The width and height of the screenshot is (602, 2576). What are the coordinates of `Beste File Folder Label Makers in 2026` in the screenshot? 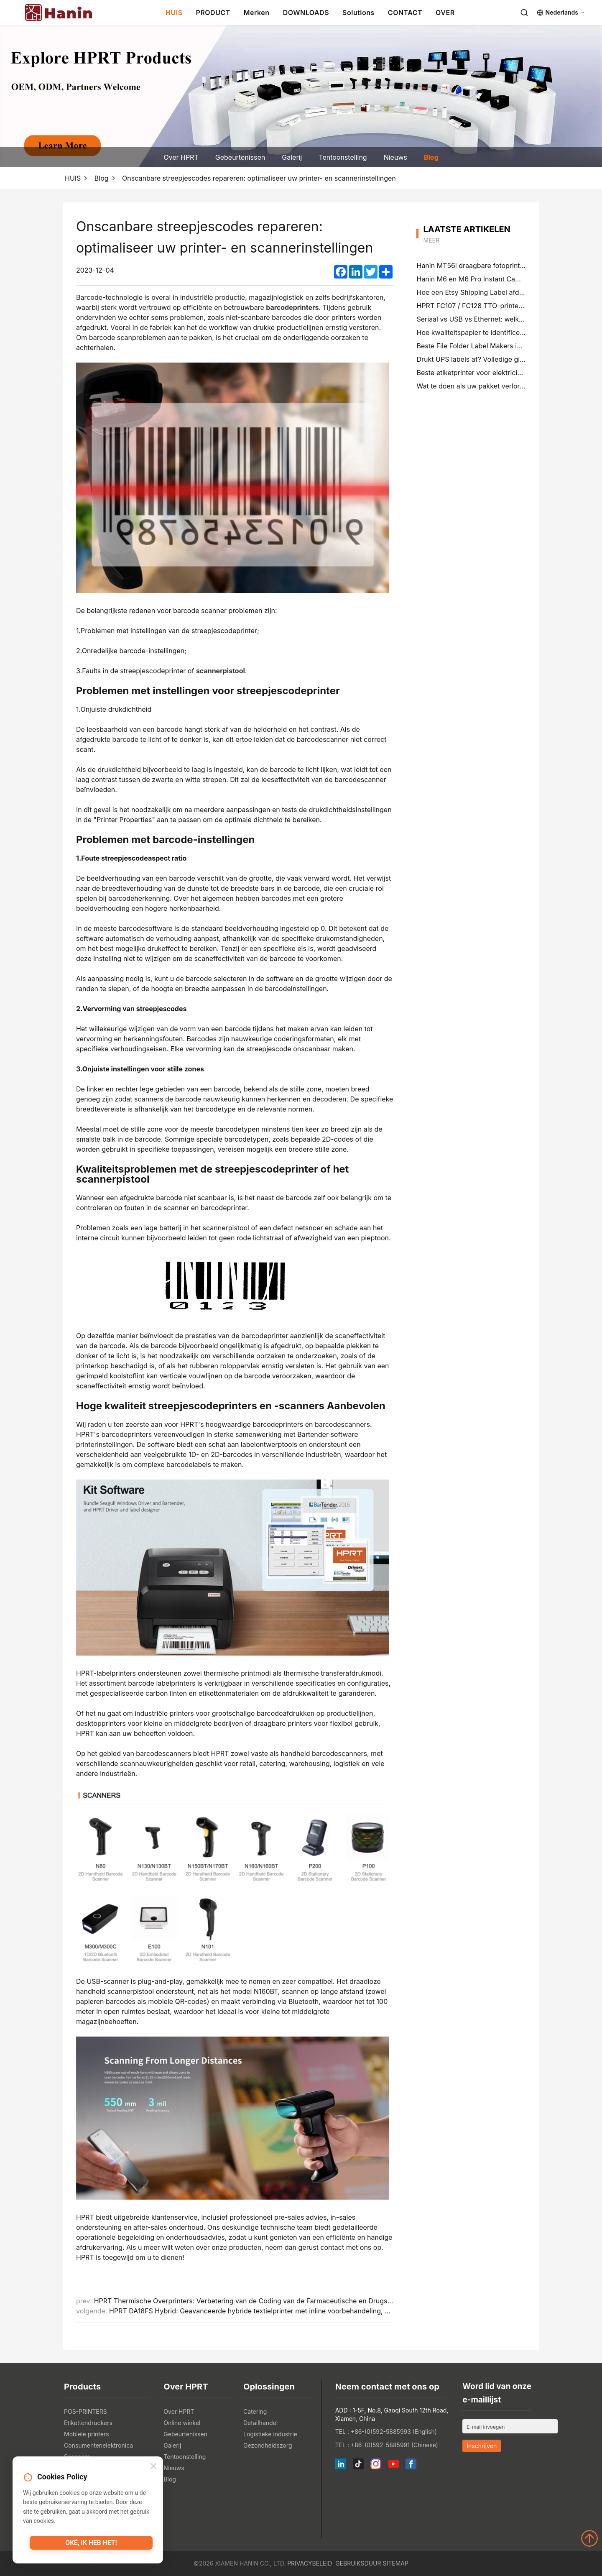 It's located at (477, 346).